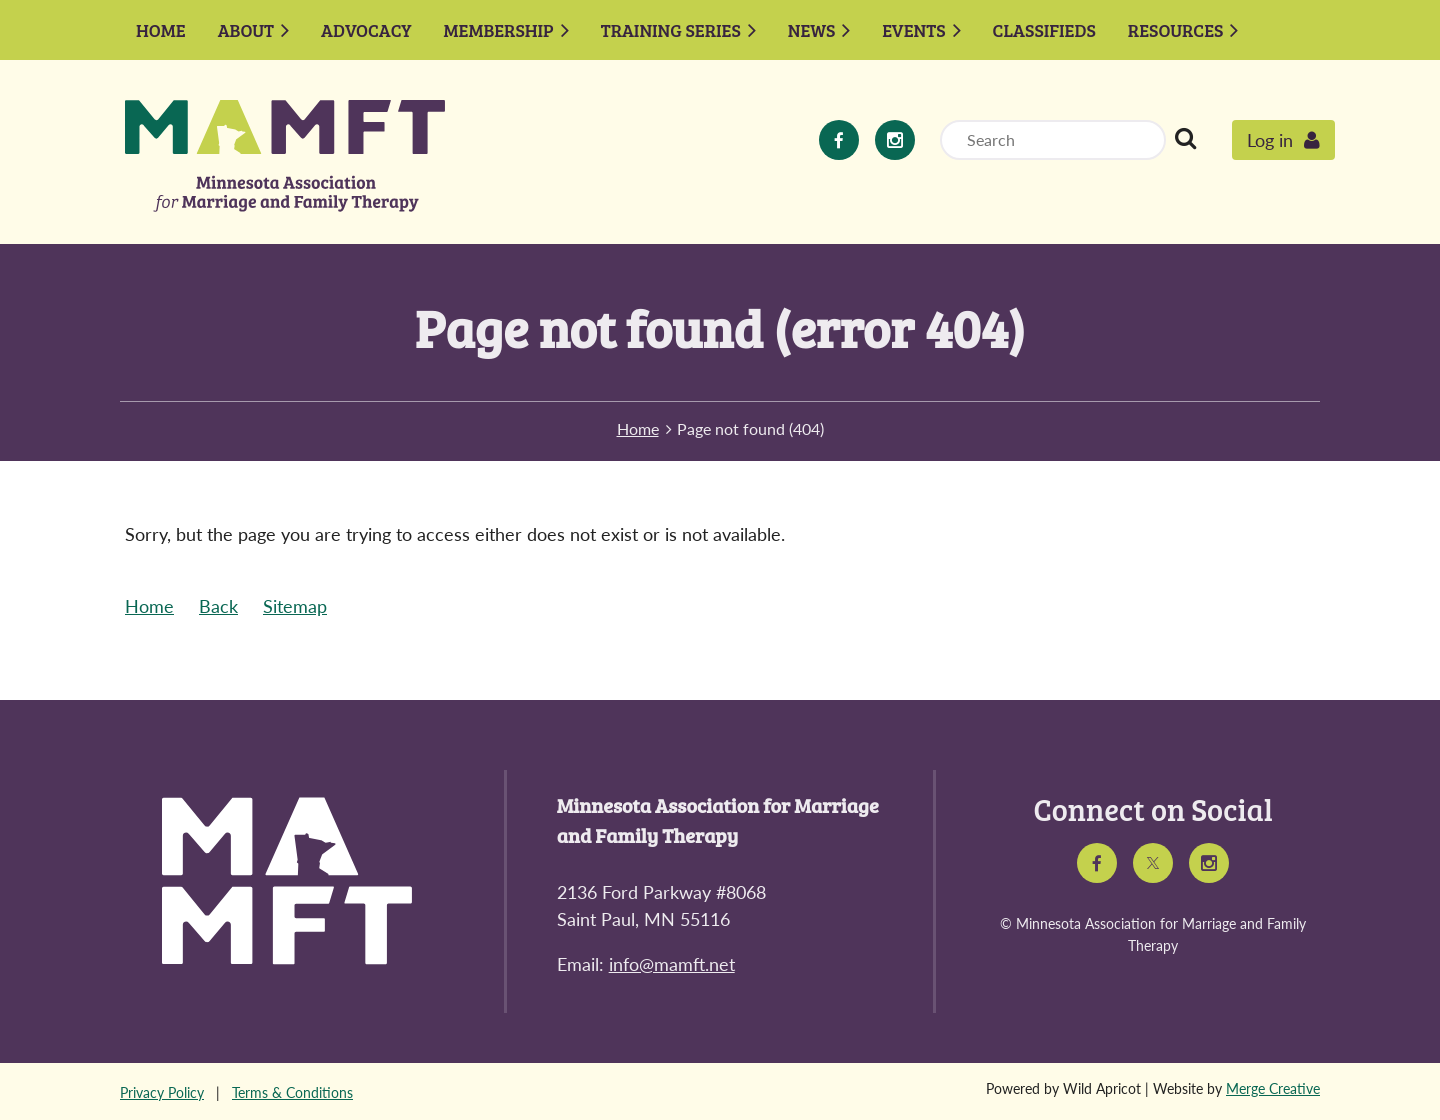 The width and height of the screenshot is (1440, 1120). I want to click on Home, so click(638, 428).